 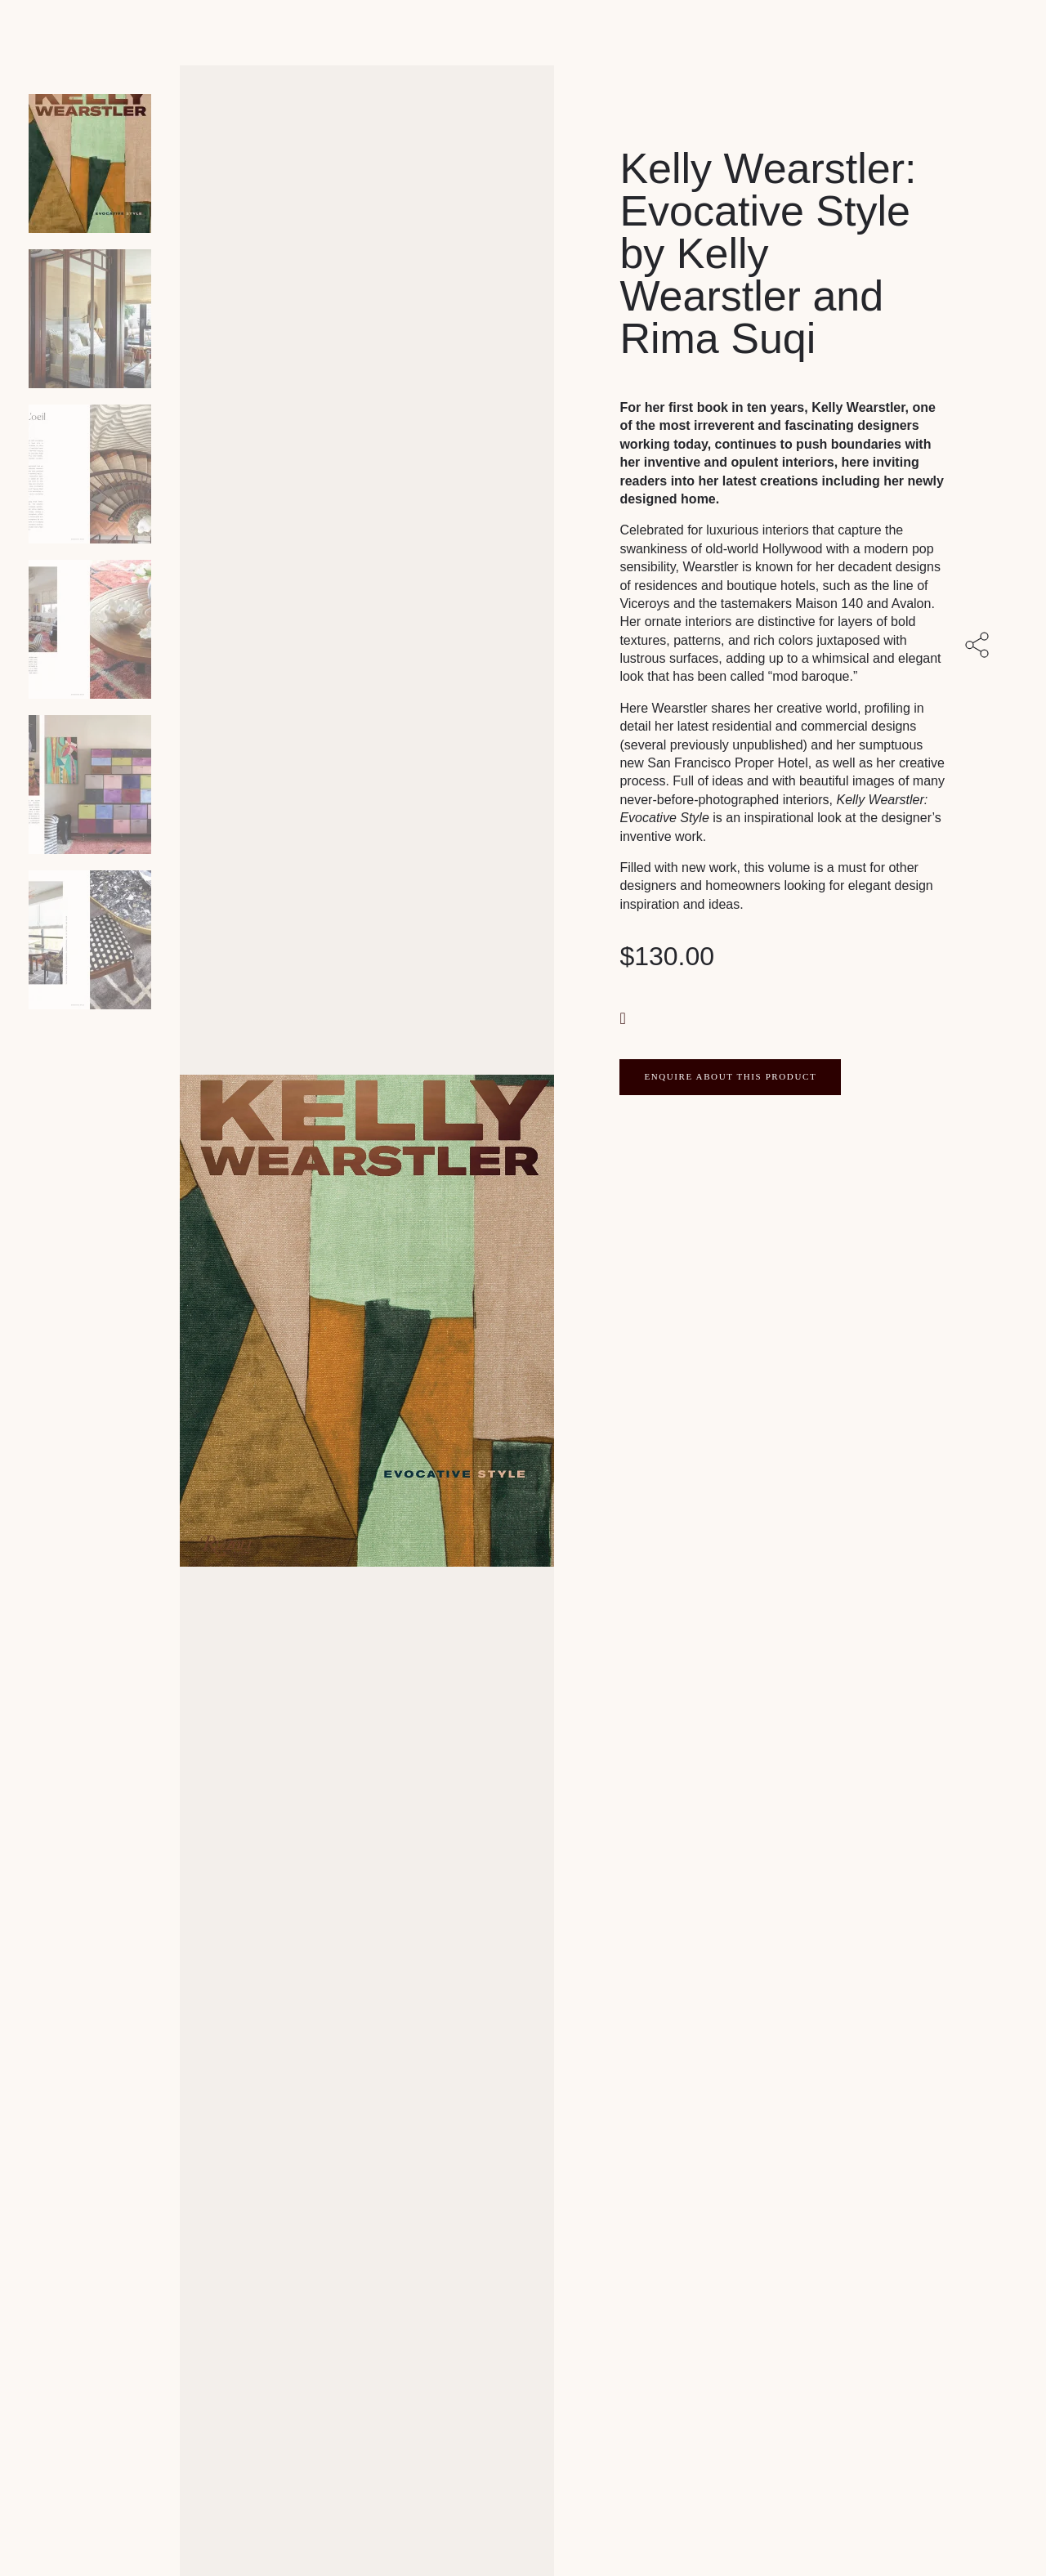 I want to click on ENQUIRE ABOUT THIS PRODUCT, so click(x=730, y=1076).